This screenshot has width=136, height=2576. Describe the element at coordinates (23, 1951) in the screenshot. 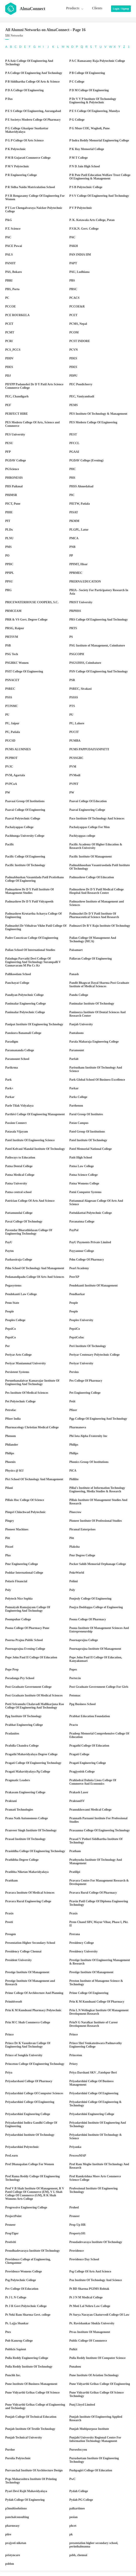

I see `Presidency College Chennai` at that location.